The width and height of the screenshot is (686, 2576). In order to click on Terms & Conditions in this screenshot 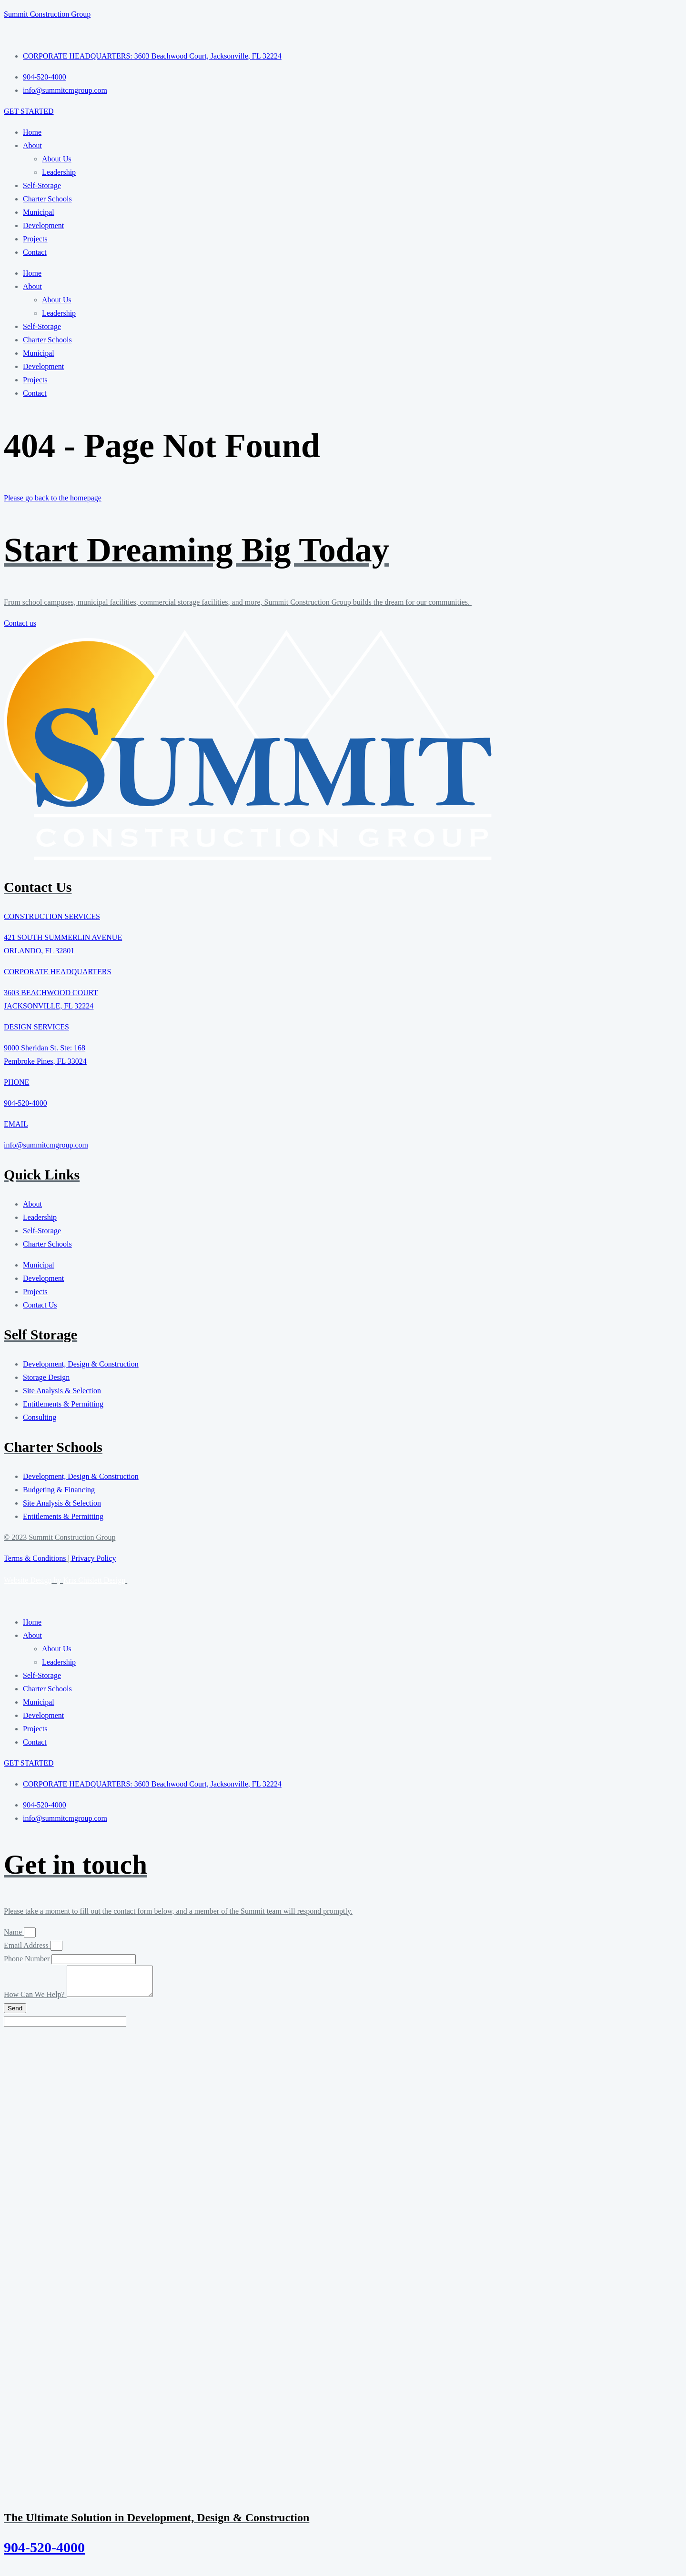, I will do `click(35, 1558)`.